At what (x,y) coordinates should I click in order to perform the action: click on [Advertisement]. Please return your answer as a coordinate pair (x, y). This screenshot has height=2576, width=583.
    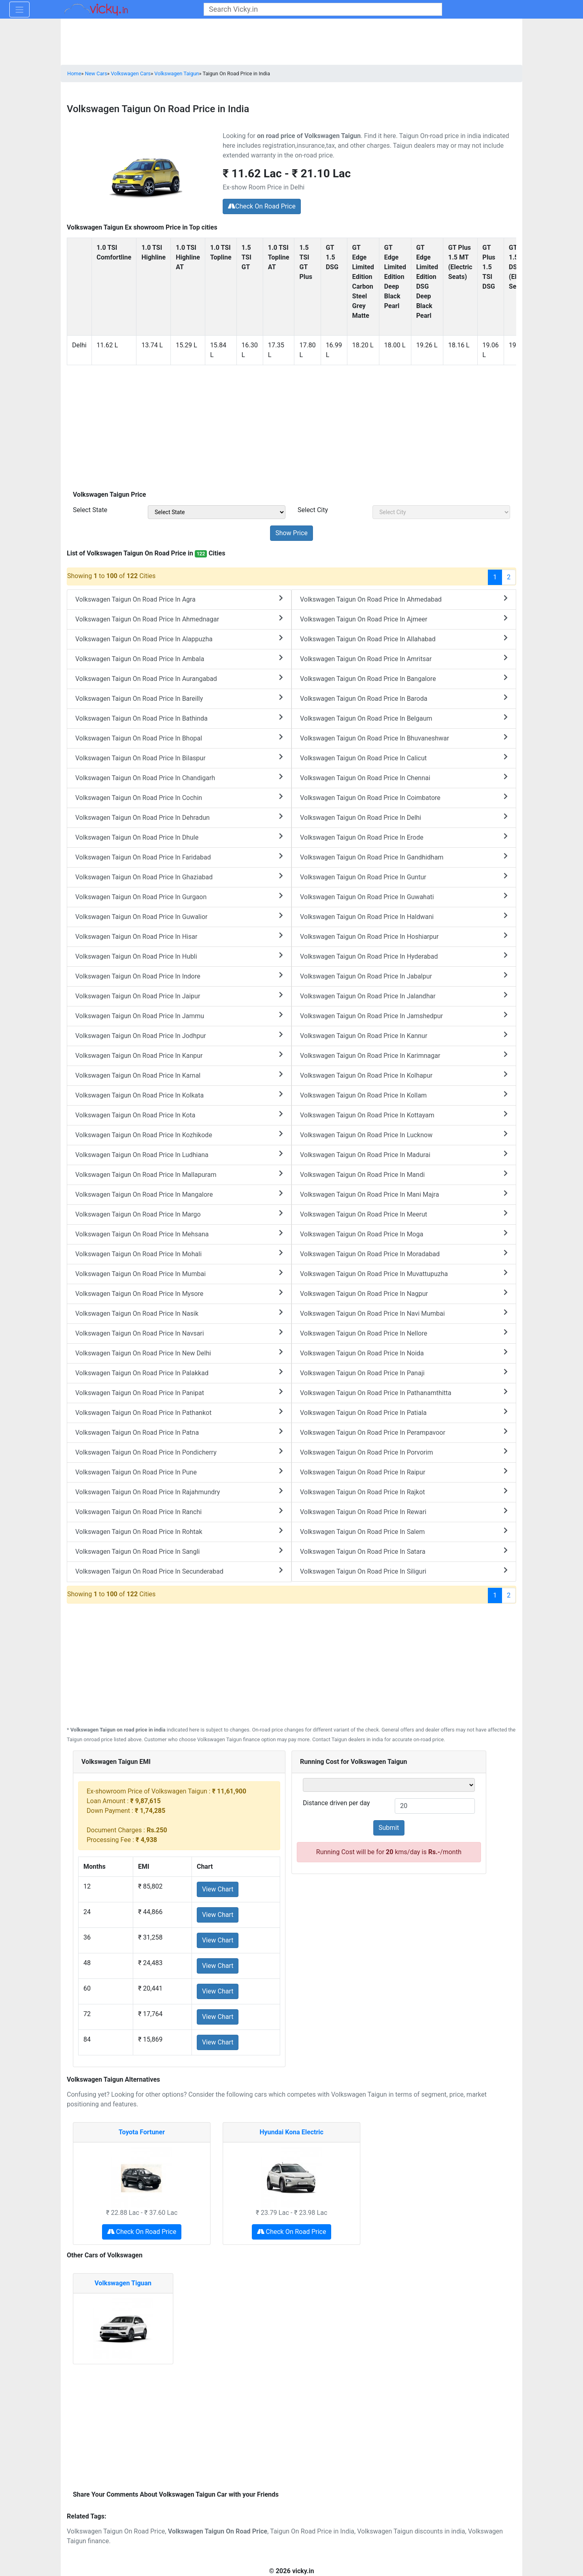
    Looking at the image, I should click on (291, 428).